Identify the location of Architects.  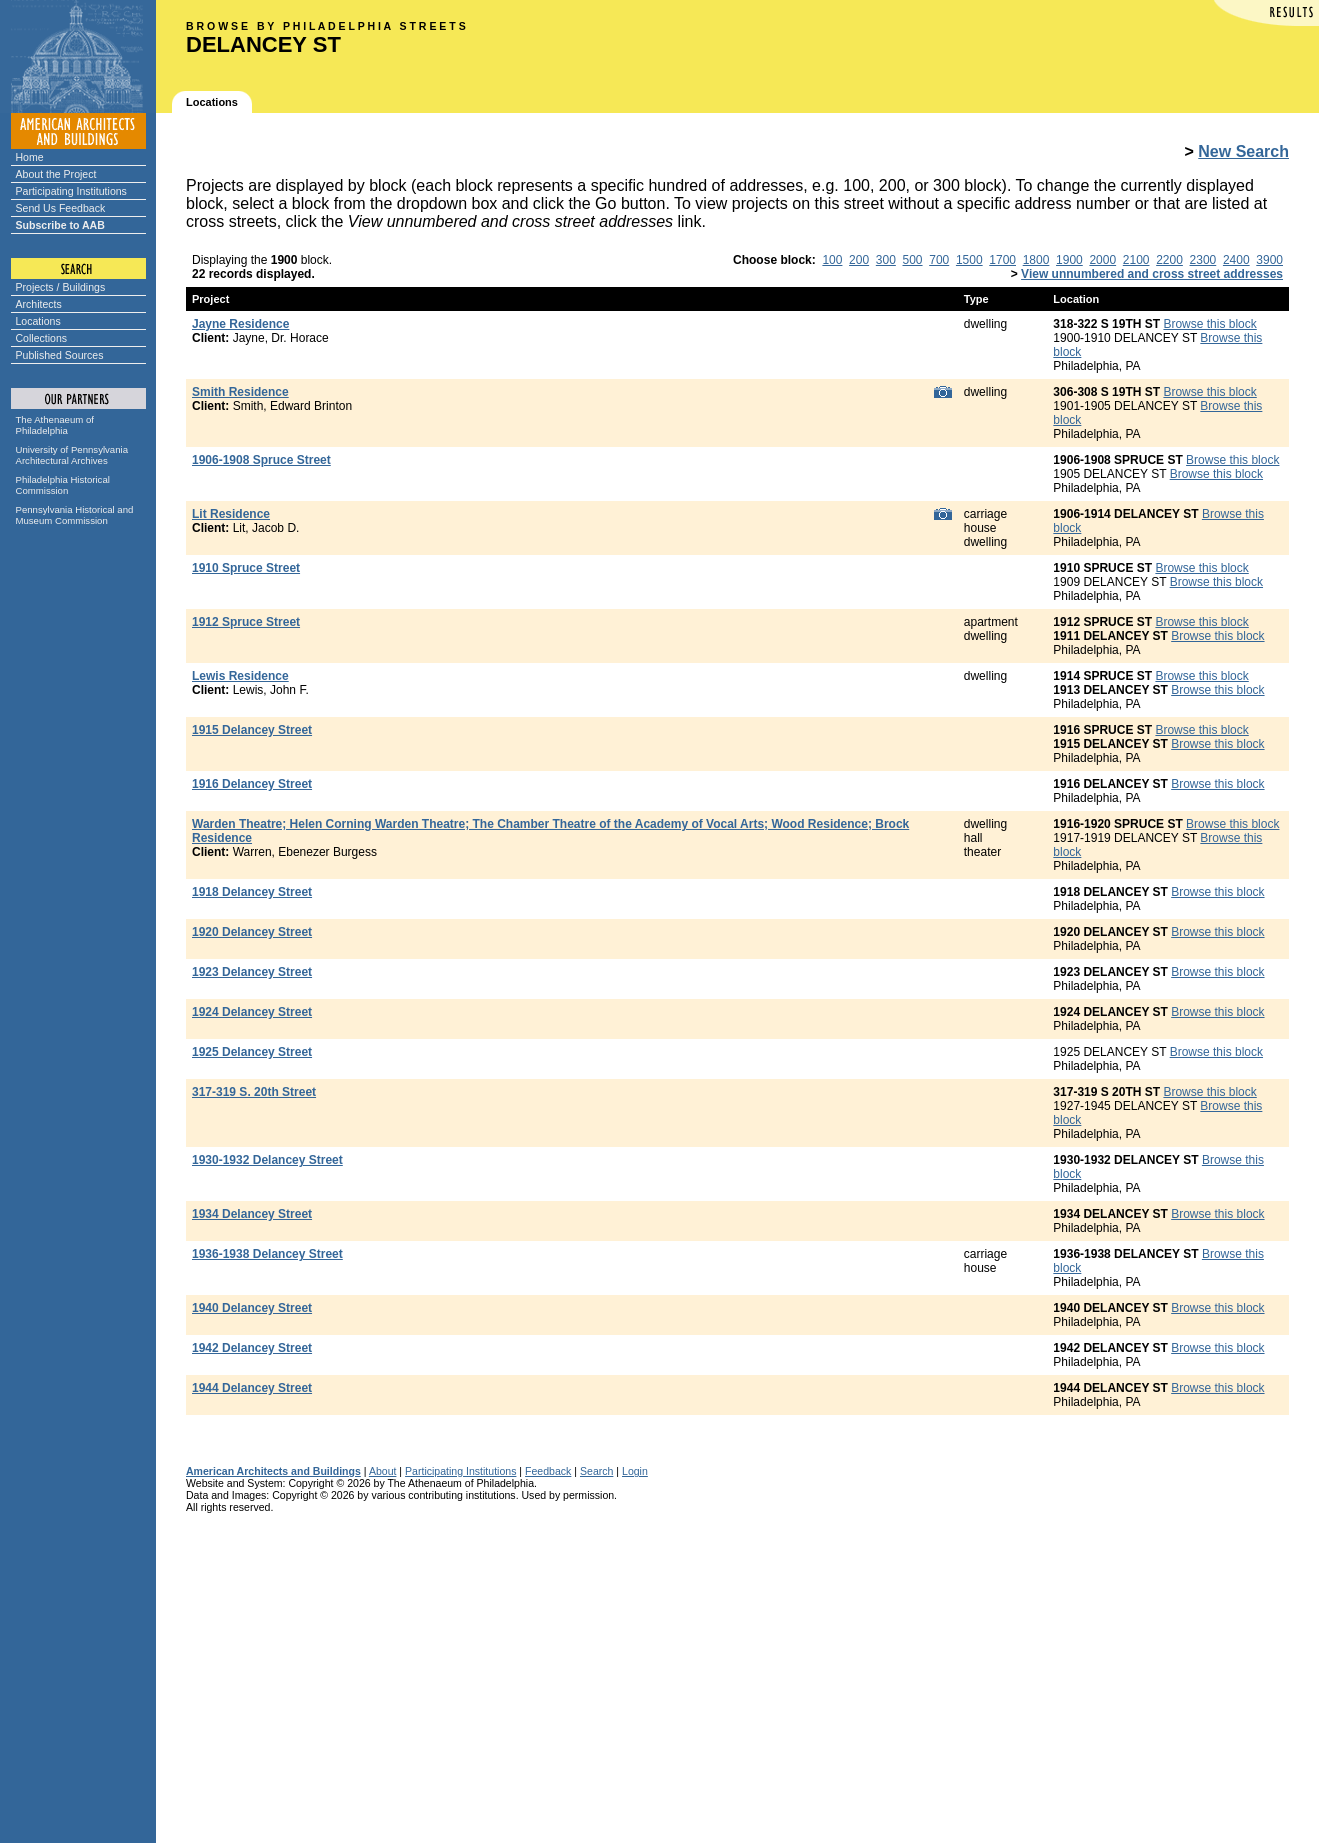
(39, 304).